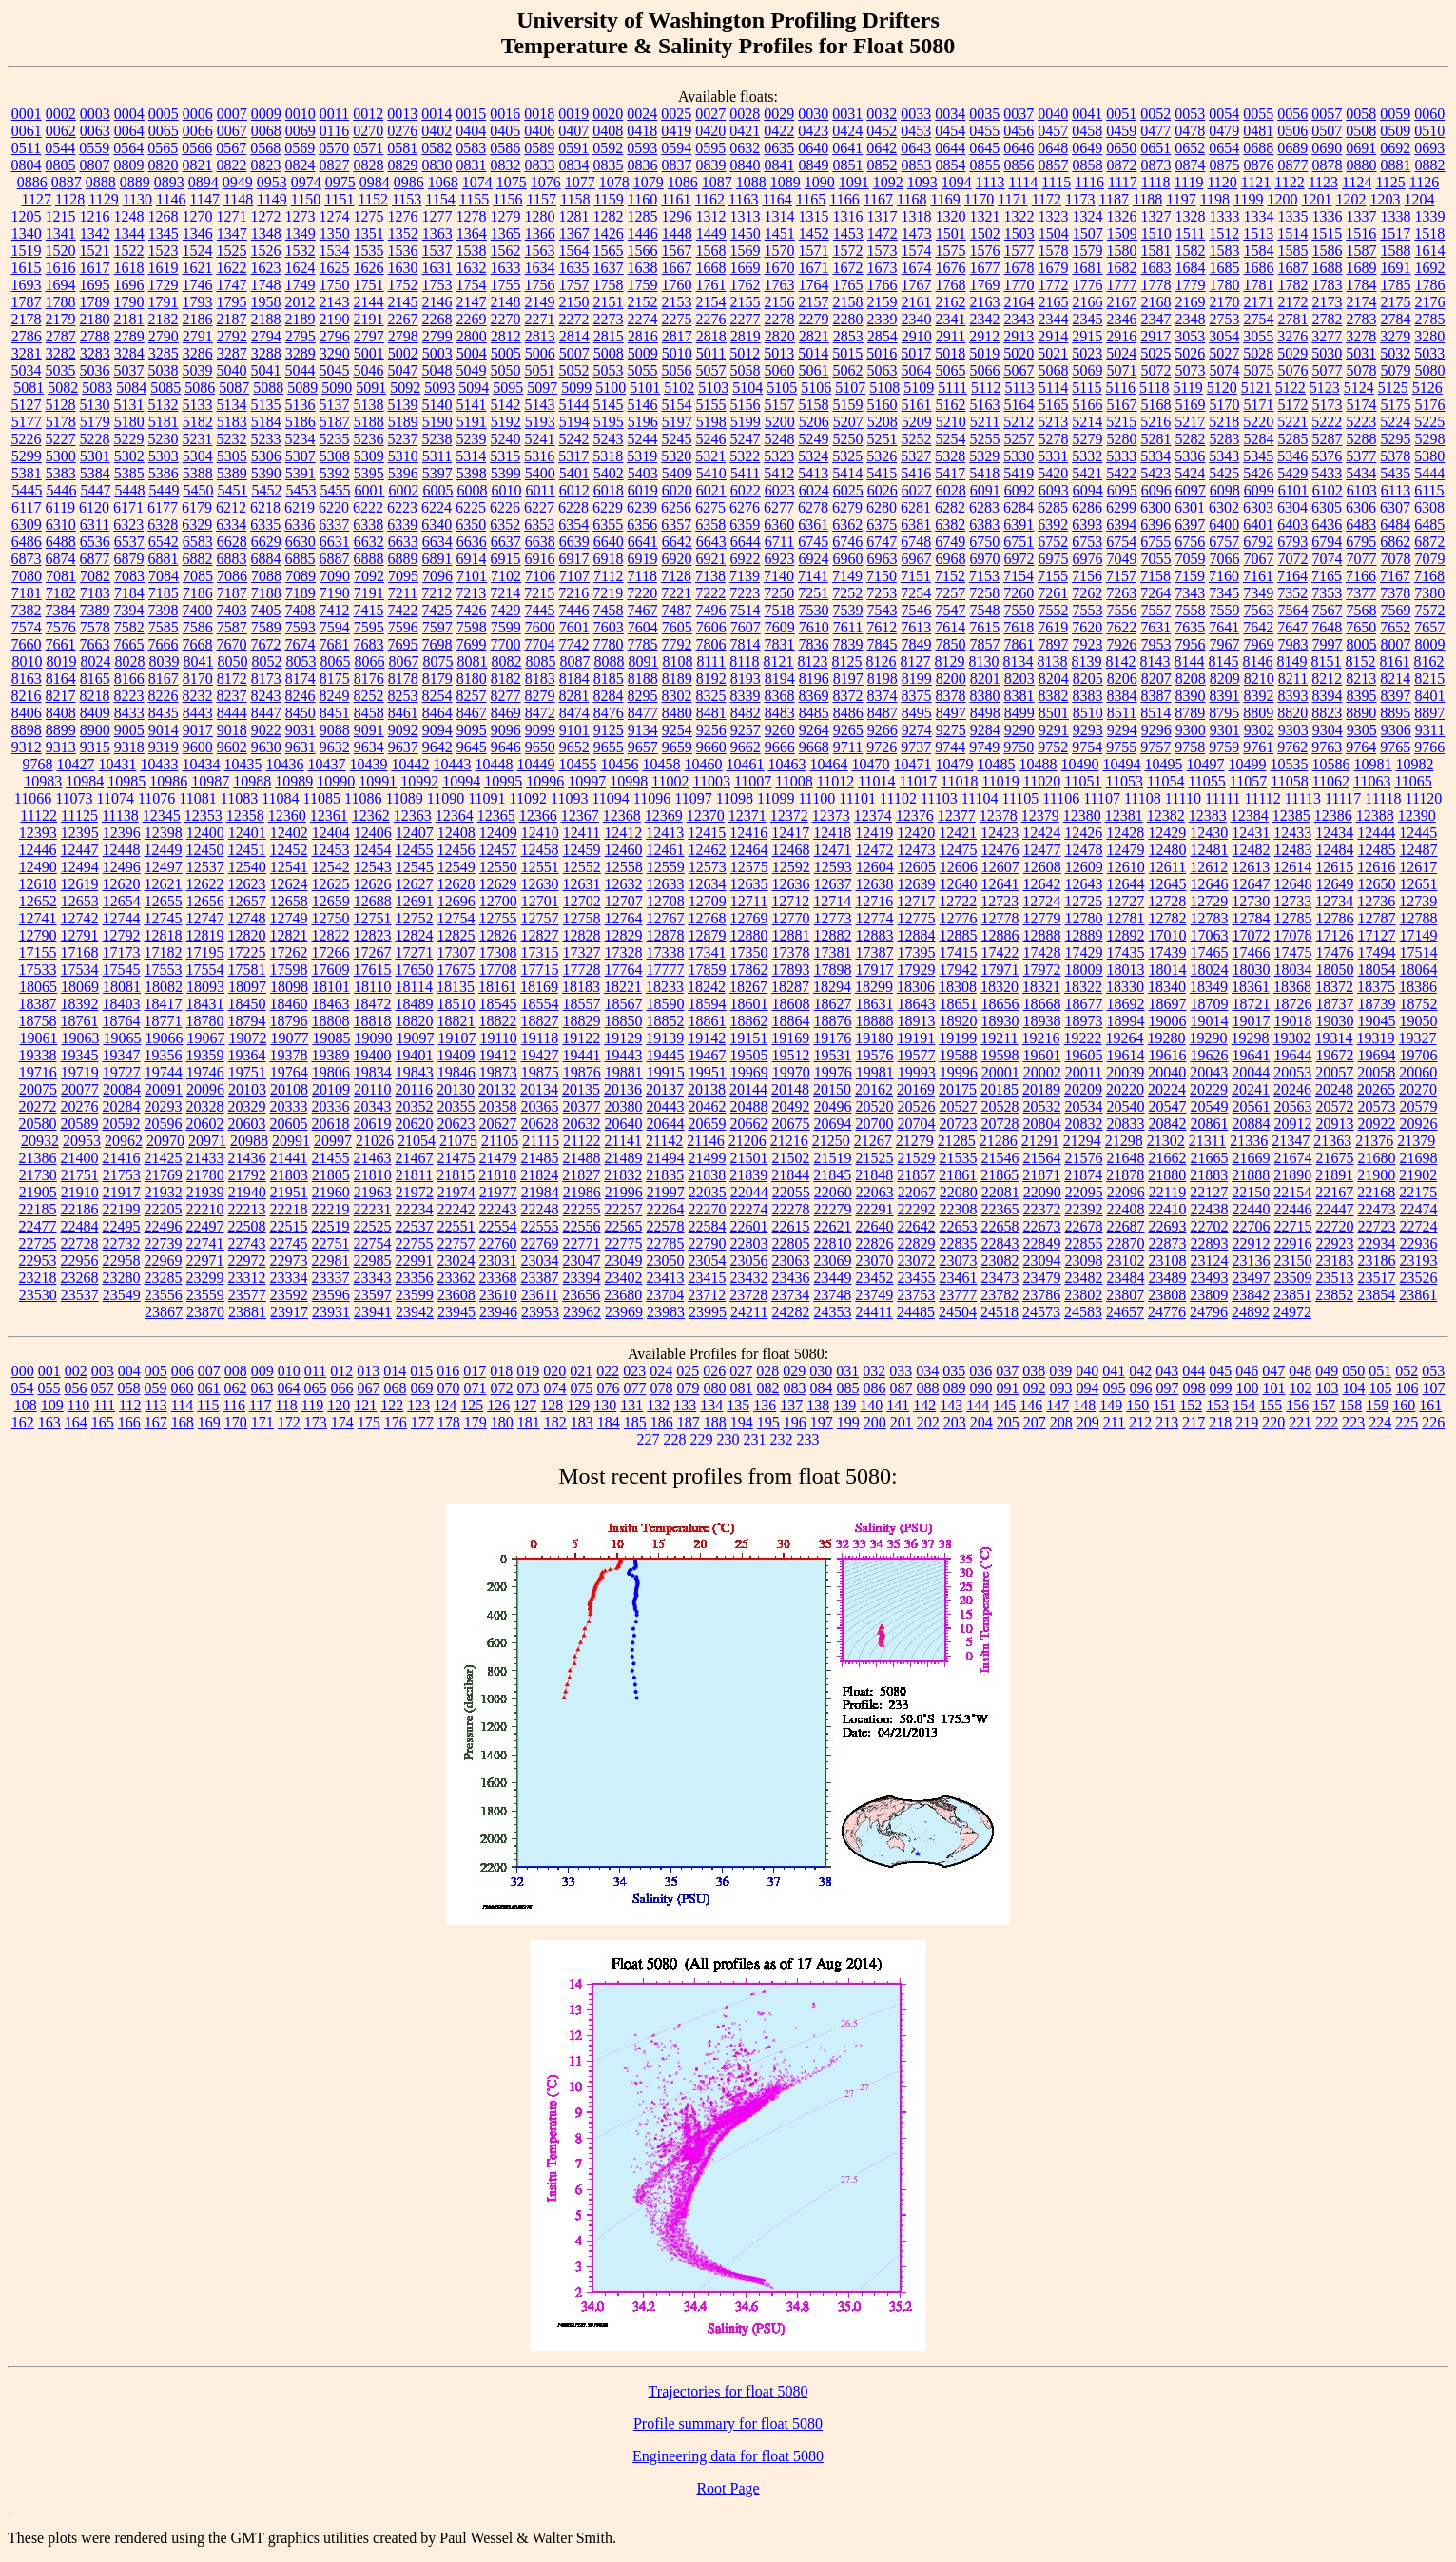 The height and width of the screenshot is (2562, 1456). I want to click on 6027, so click(917, 490).